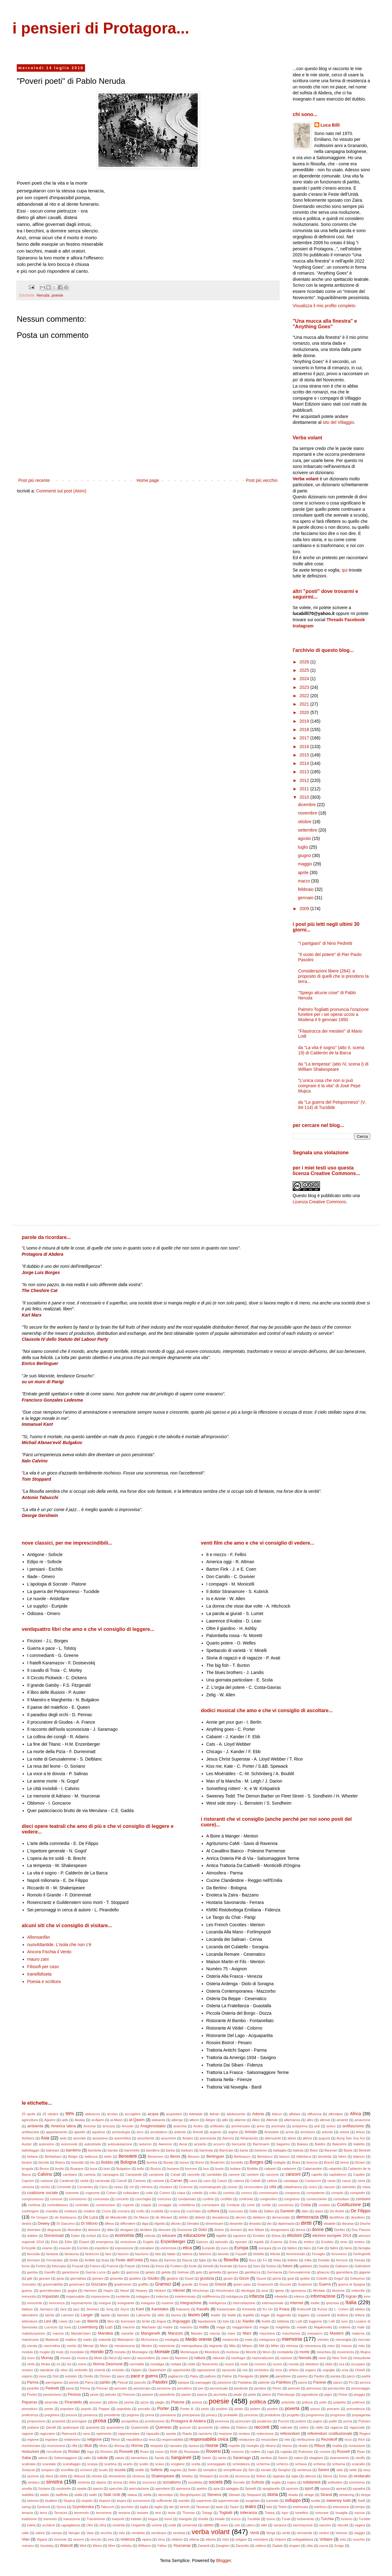  Describe the element at coordinates (286, 2394) in the screenshot. I see `Pietroburgo` at that location.